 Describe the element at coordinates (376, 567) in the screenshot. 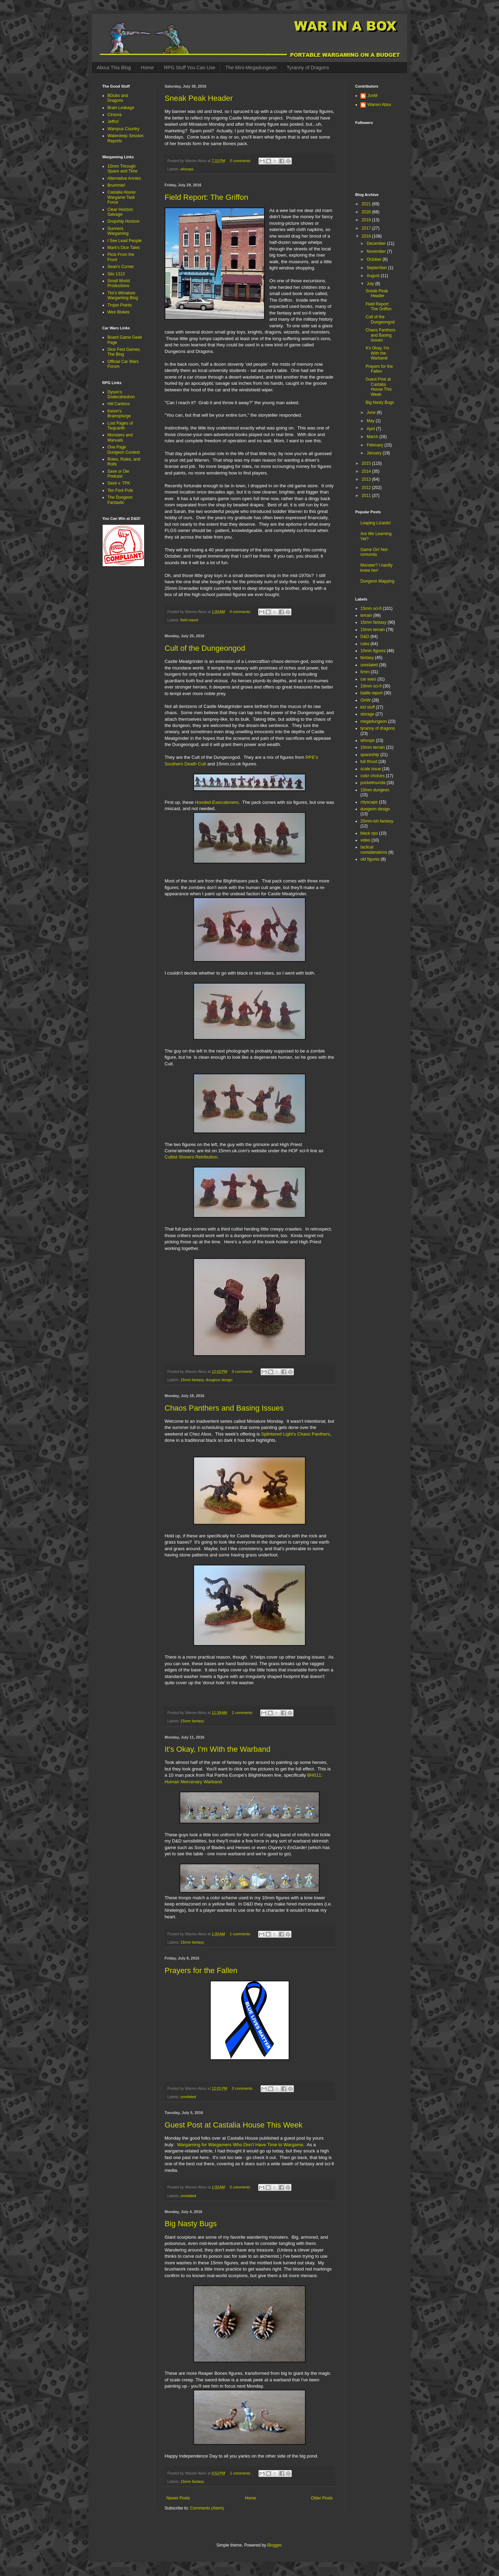

I see `Monster? I hardly knew her!` at that location.